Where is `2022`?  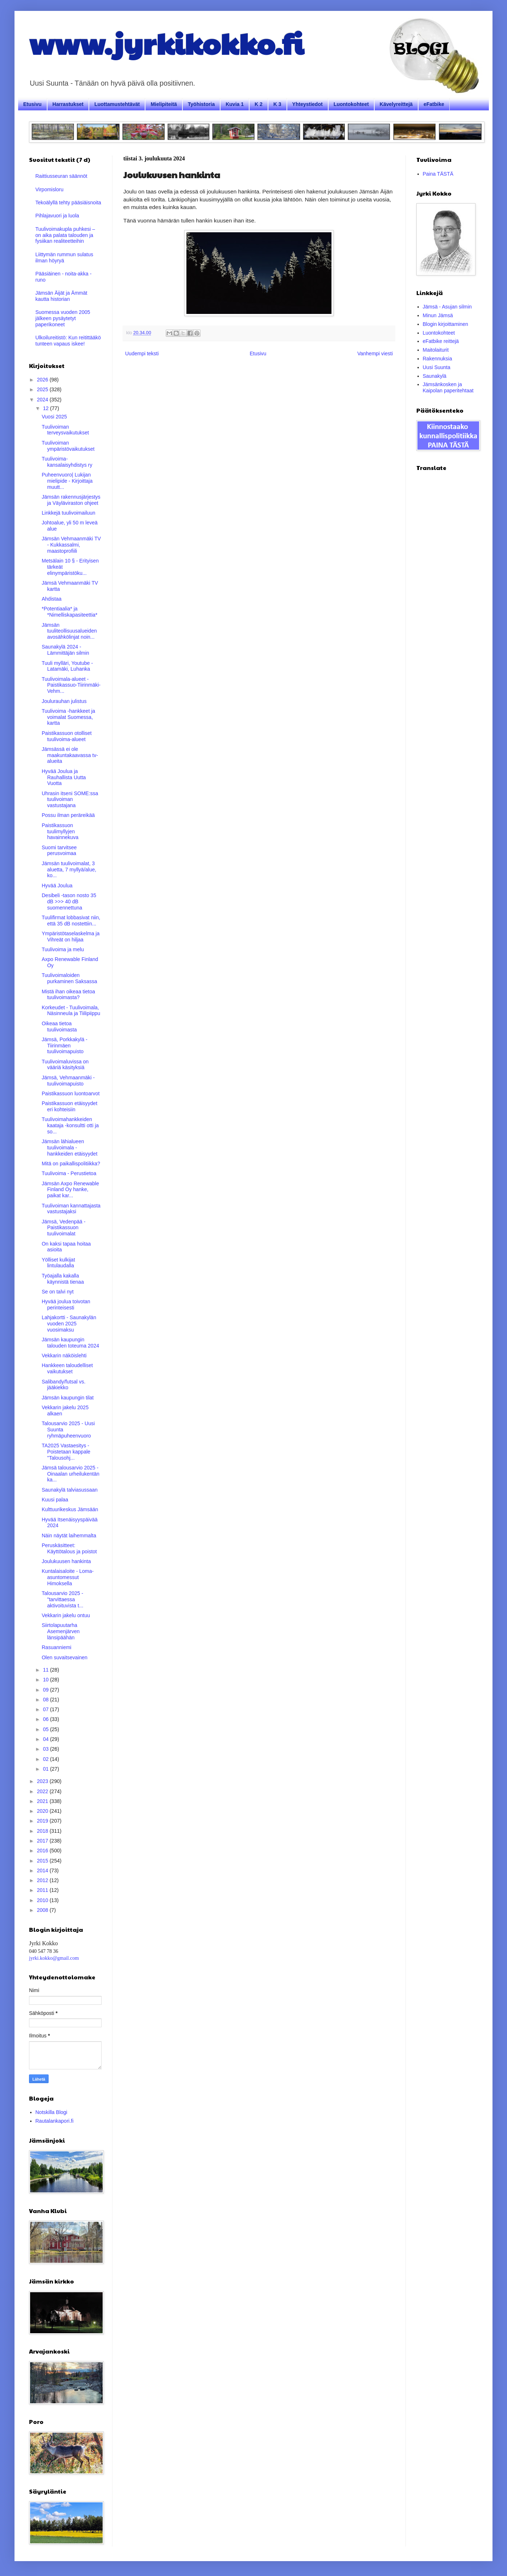 2022 is located at coordinates (43, 1791).